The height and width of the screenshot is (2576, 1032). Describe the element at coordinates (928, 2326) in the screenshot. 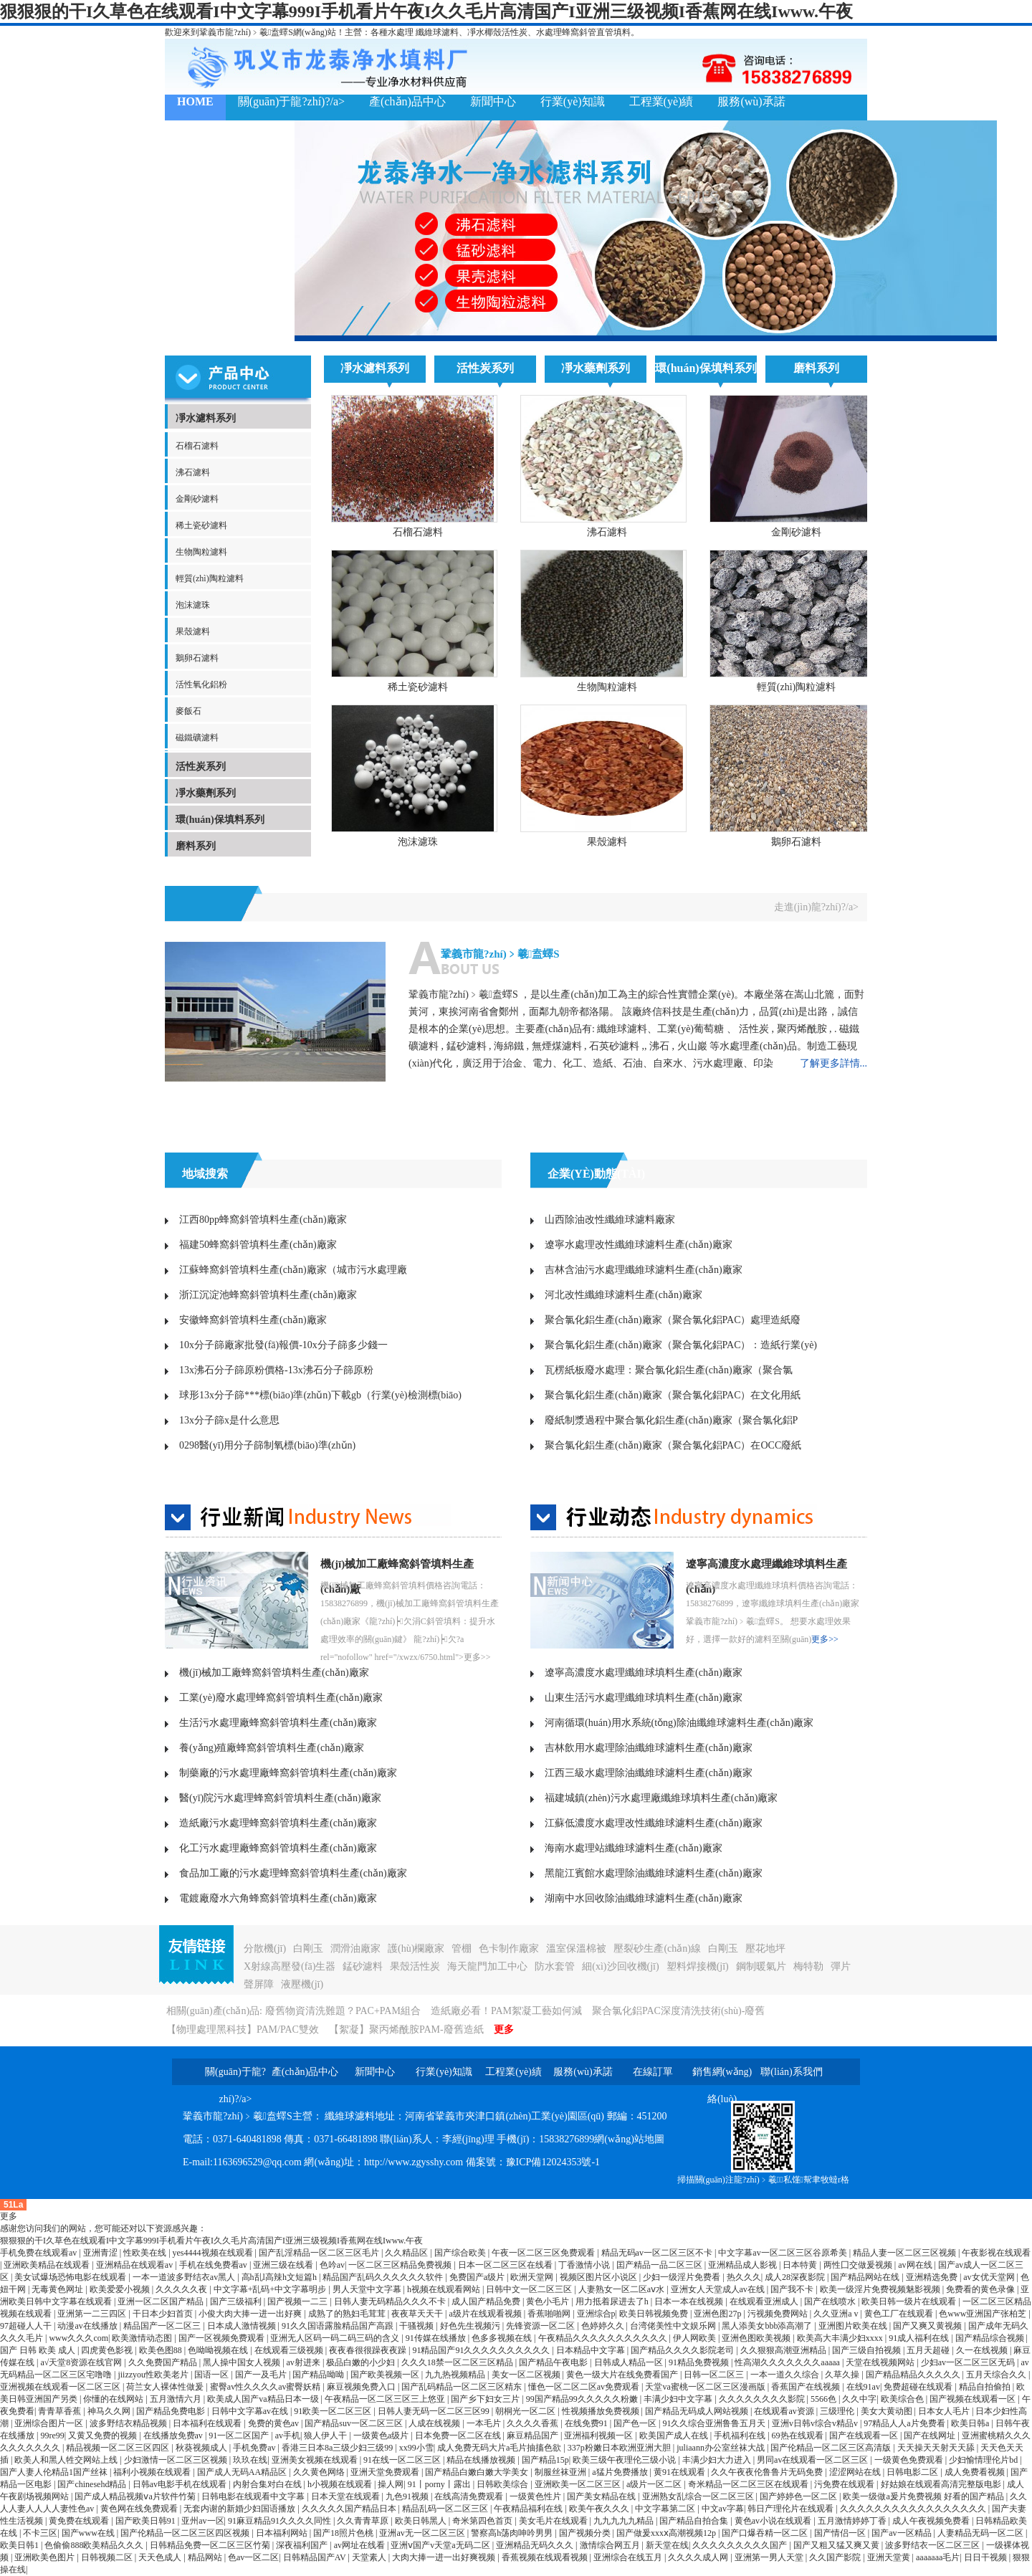

I see `国产又爽又黄视频` at that location.